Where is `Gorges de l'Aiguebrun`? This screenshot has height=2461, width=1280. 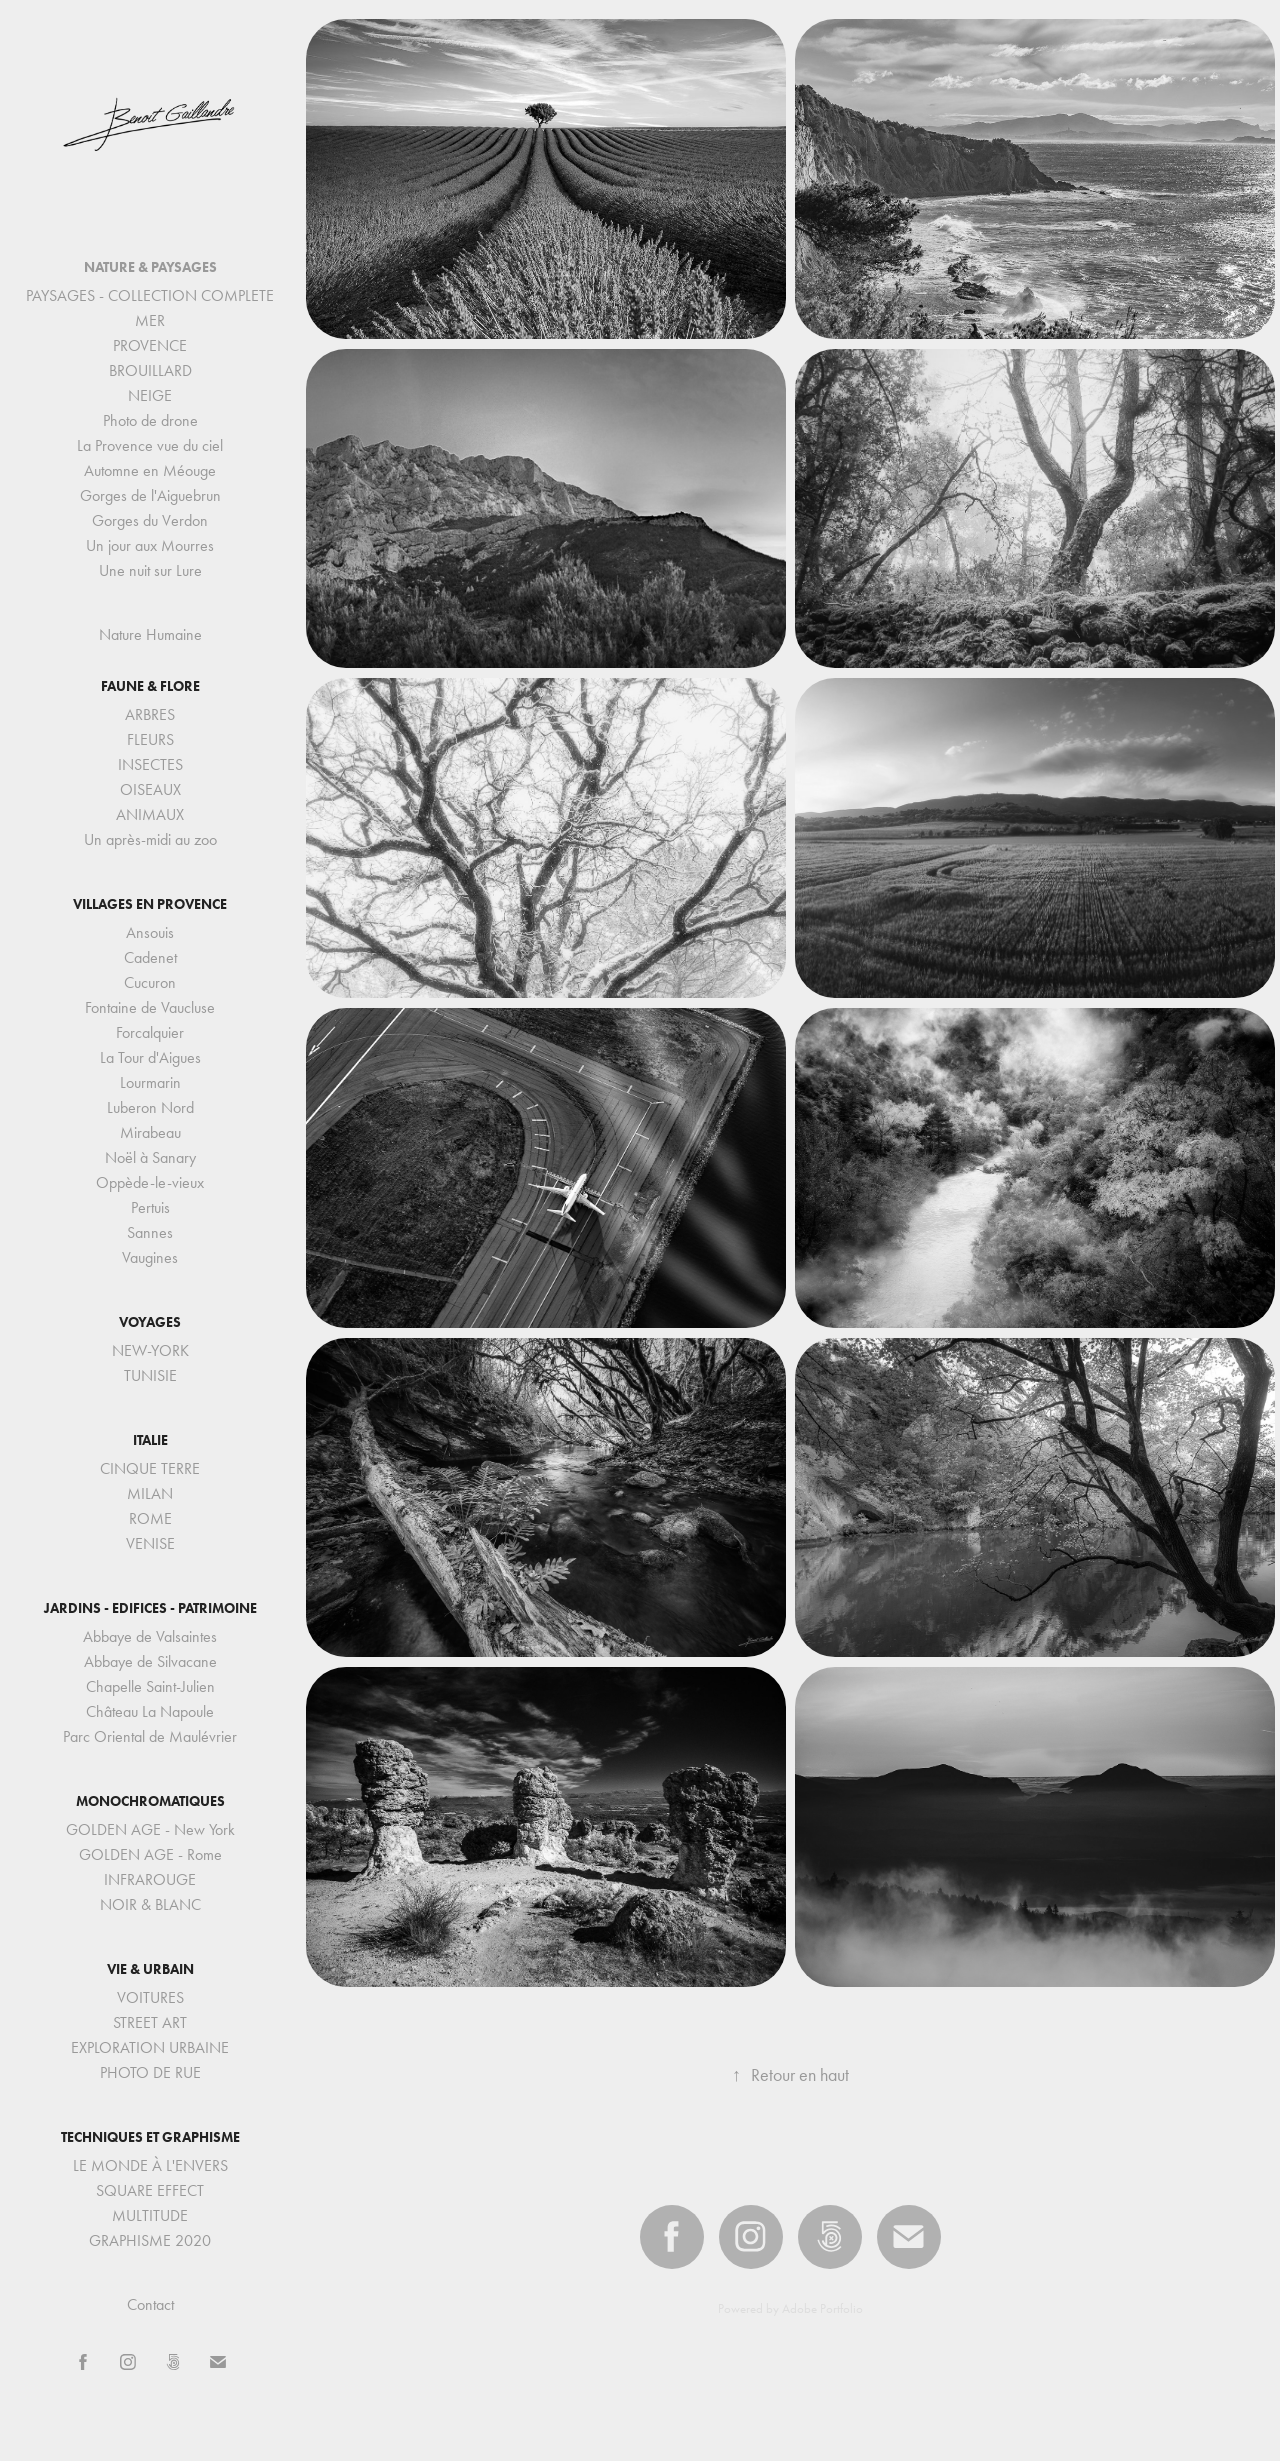
Gorges de l'Aiguebrun is located at coordinates (150, 495).